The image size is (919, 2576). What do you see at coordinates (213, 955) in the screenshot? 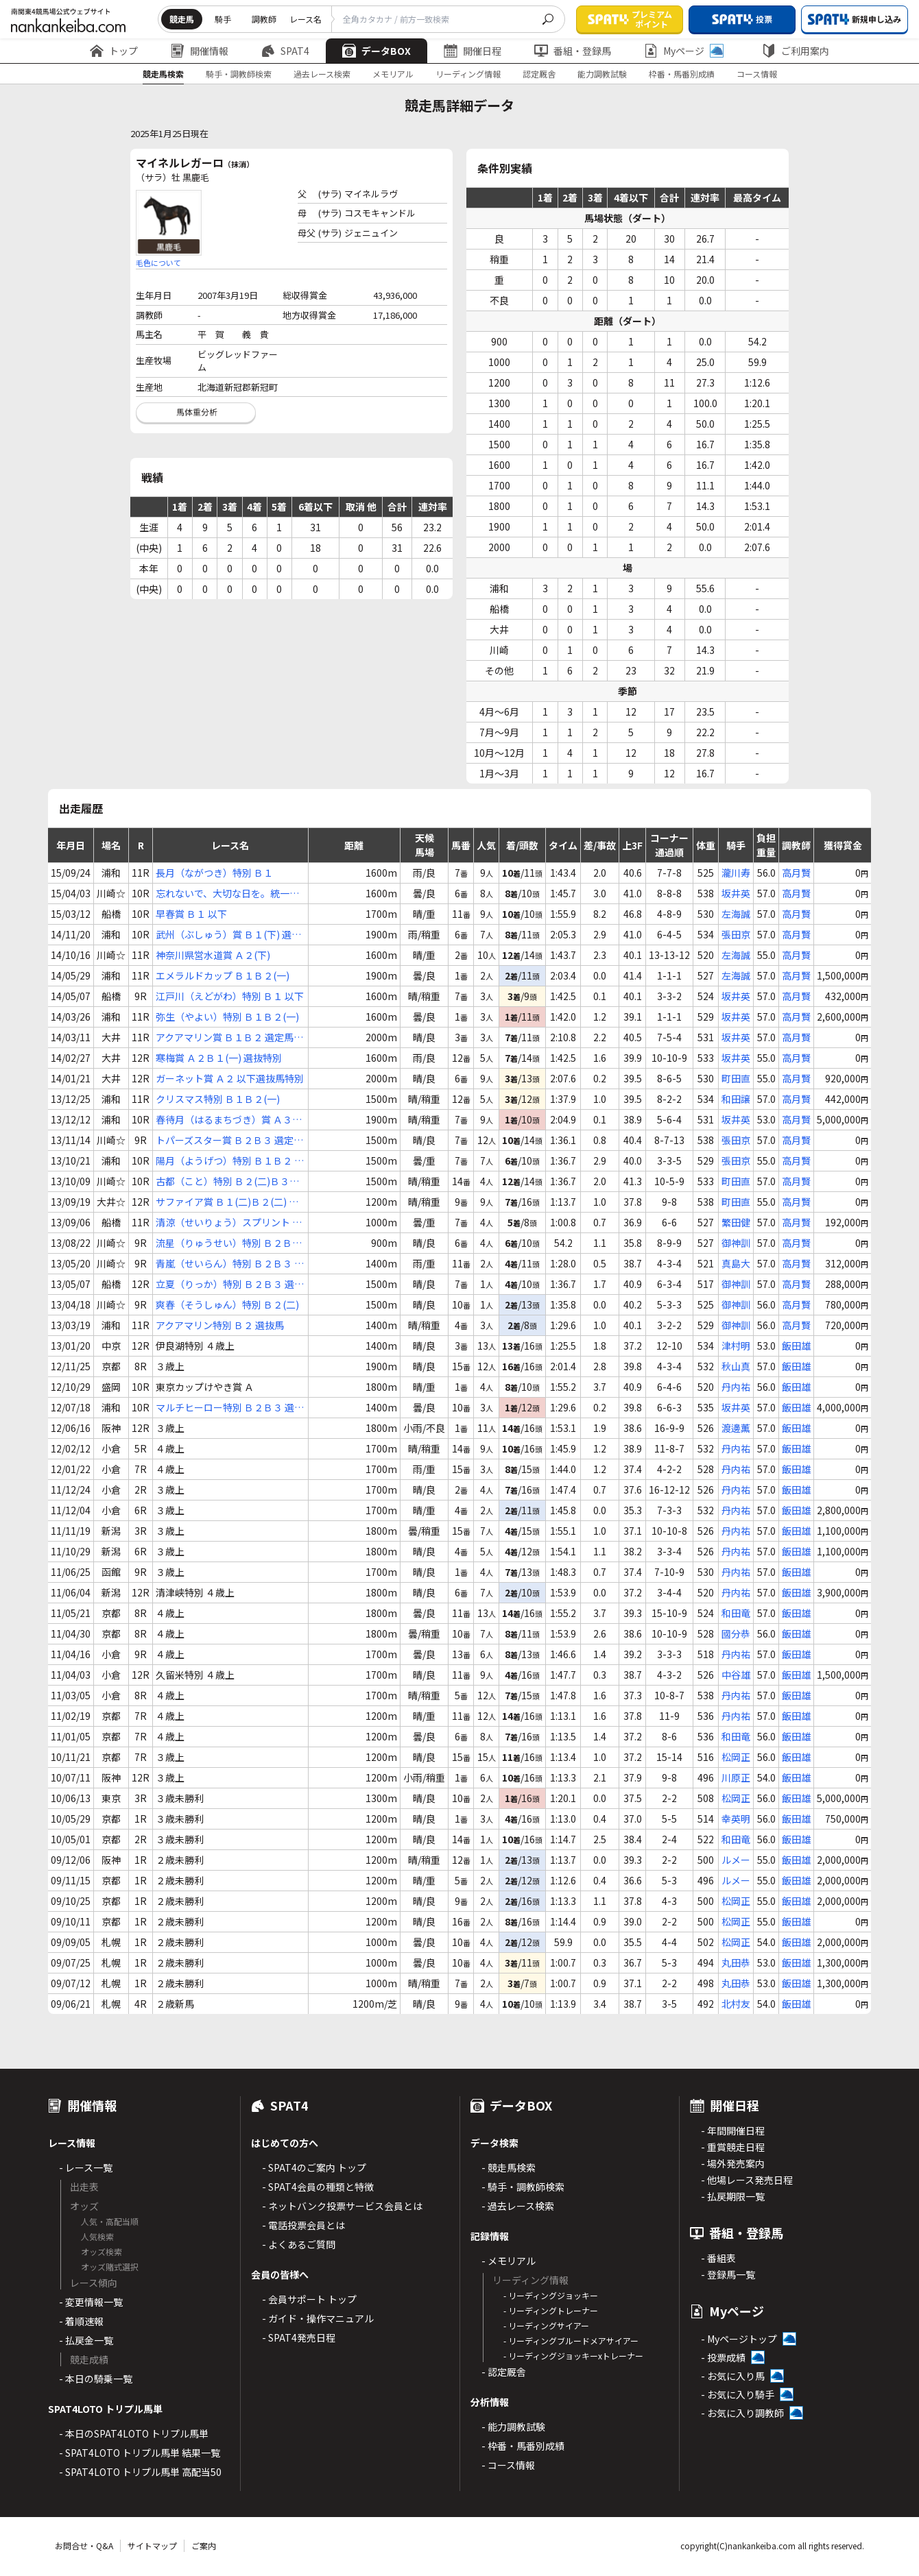
I see `神奈川県営水道賞 Ａ２(下)` at bounding box center [213, 955].